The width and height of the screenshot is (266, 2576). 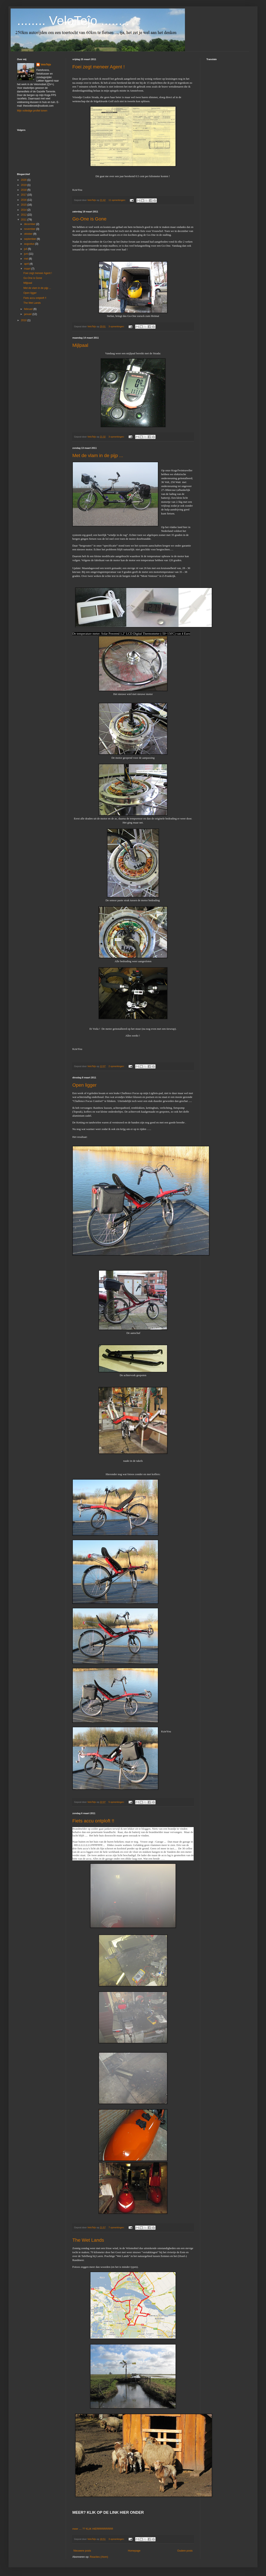 What do you see at coordinates (24, 199) in the screenshot?
I see `2016` at bounding box center [24, 199].